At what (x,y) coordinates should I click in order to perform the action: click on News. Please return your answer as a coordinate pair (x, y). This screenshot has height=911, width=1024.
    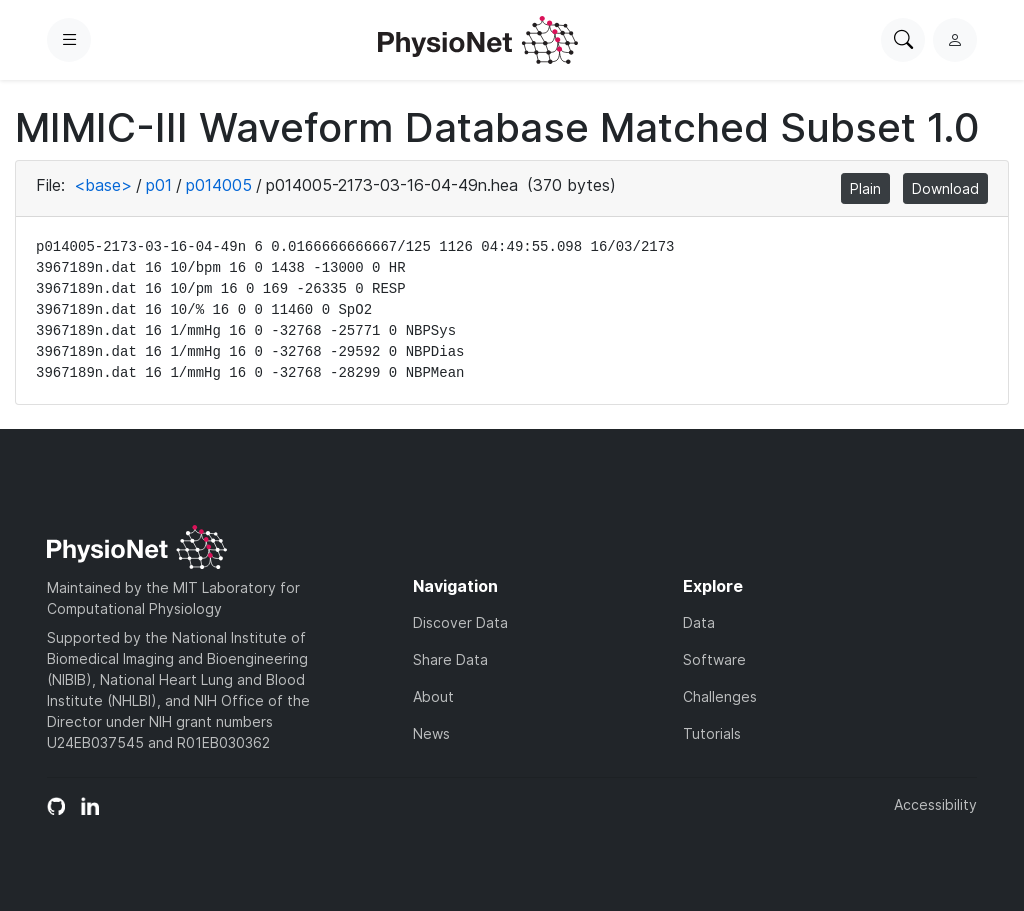
    Looking at the image, I should click on (431, 733).